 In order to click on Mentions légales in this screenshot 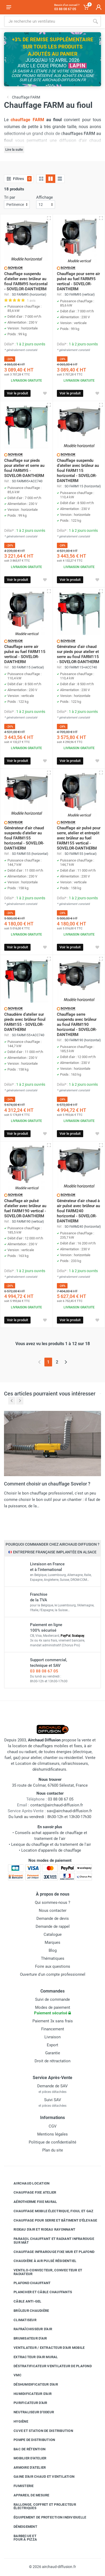, I will do `click(52, 2134)`.